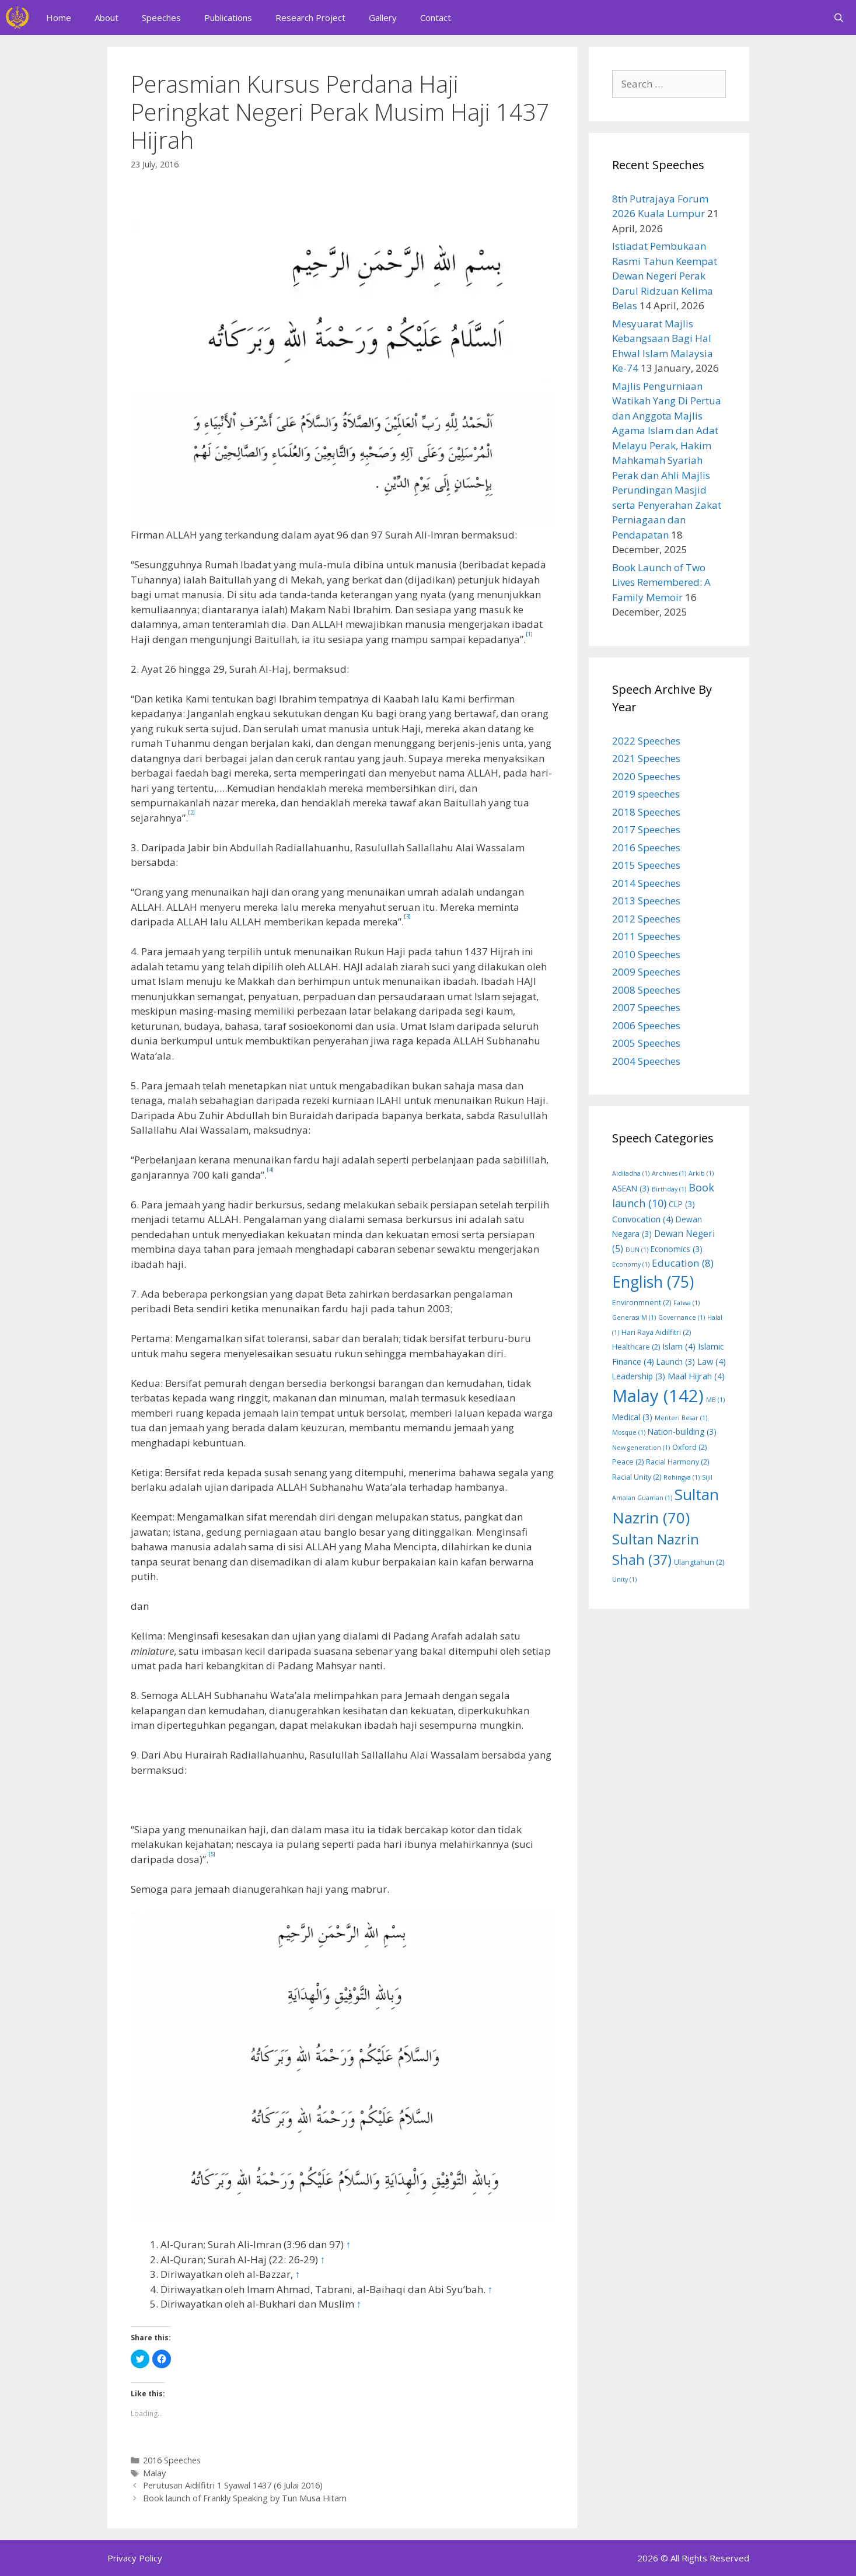 This screenshot has height=2576, width=856. I want to click on 2006 Speeches, so click(646, 1025).